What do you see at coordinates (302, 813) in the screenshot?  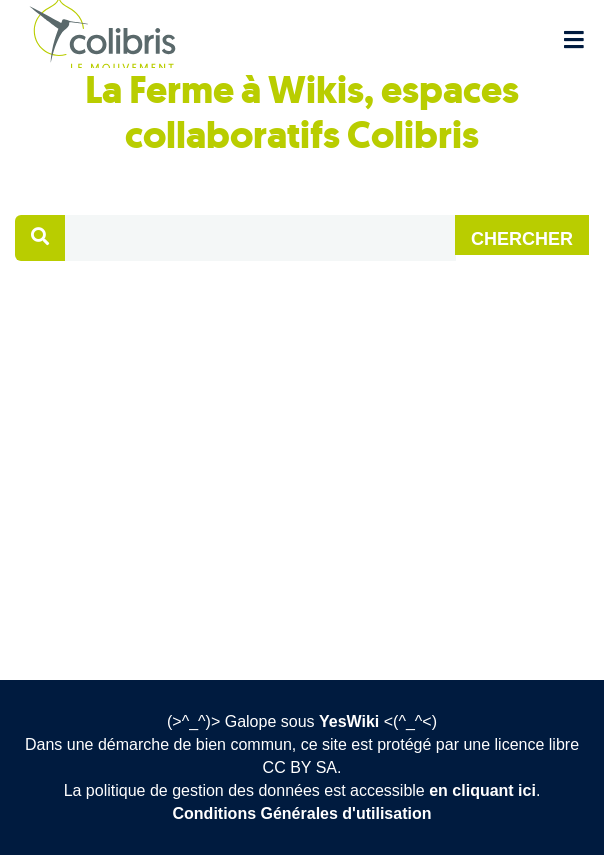 I see `Conditions Générales d'utilisation` at bounding box center [302, 813].